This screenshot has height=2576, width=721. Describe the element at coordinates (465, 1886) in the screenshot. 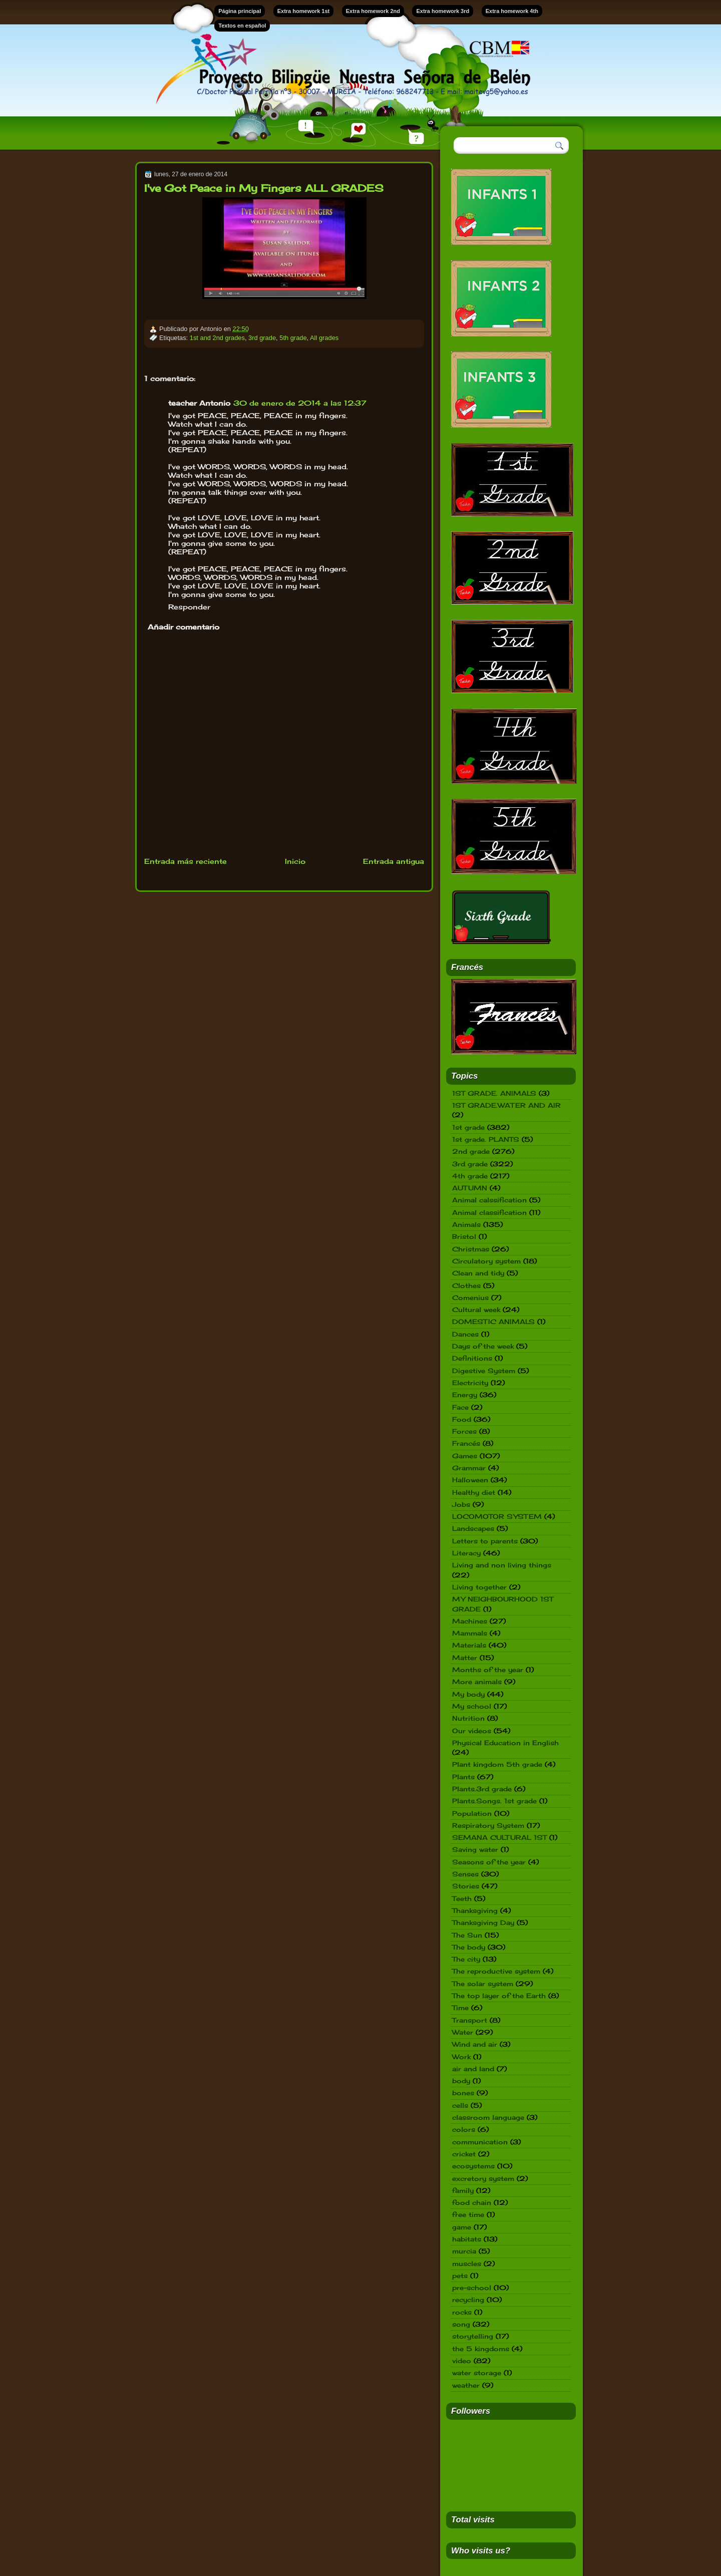

I see `Stories` at that location.